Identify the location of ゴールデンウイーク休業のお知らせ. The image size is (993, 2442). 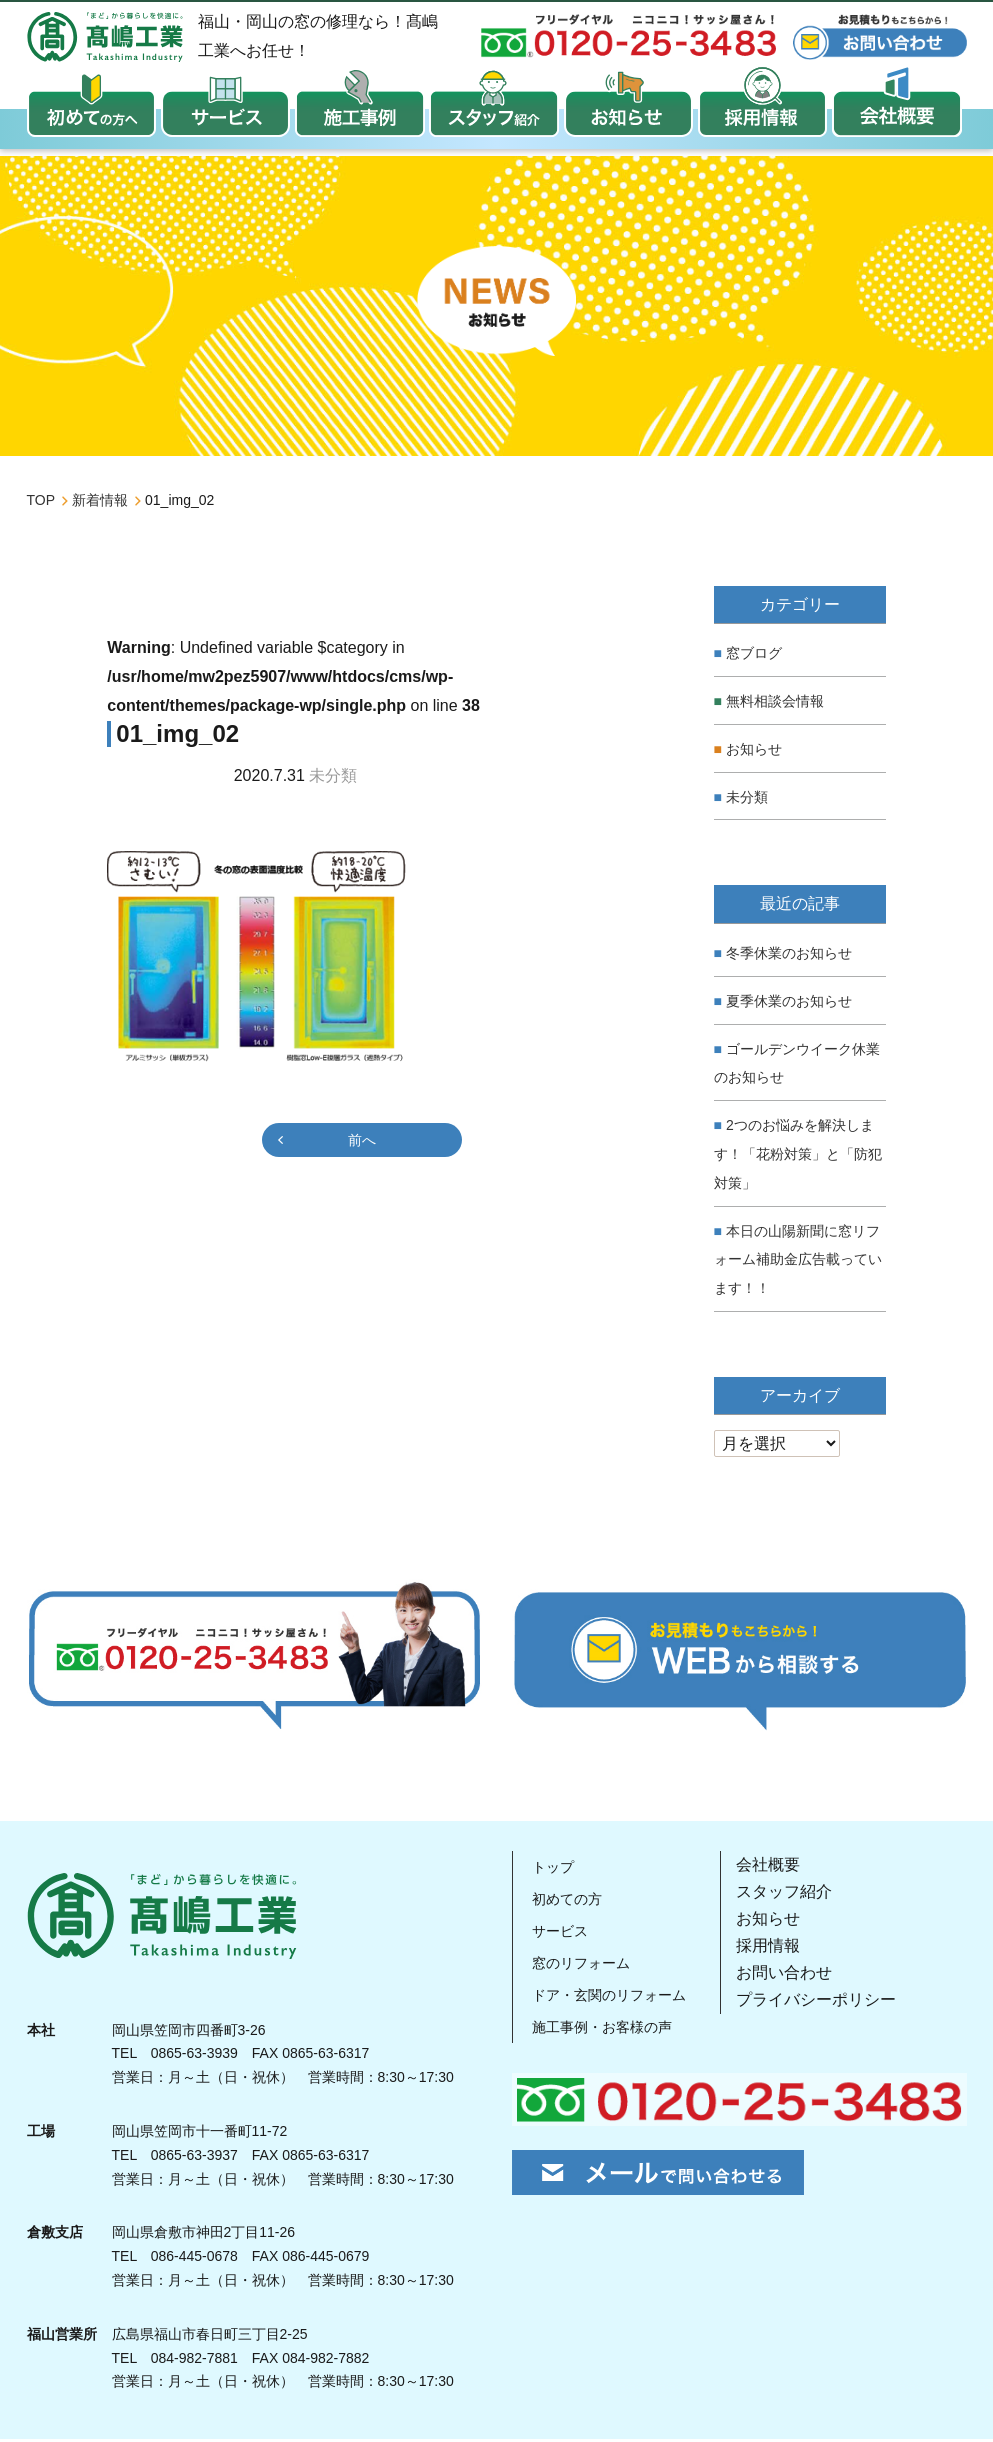
(797, 1065).